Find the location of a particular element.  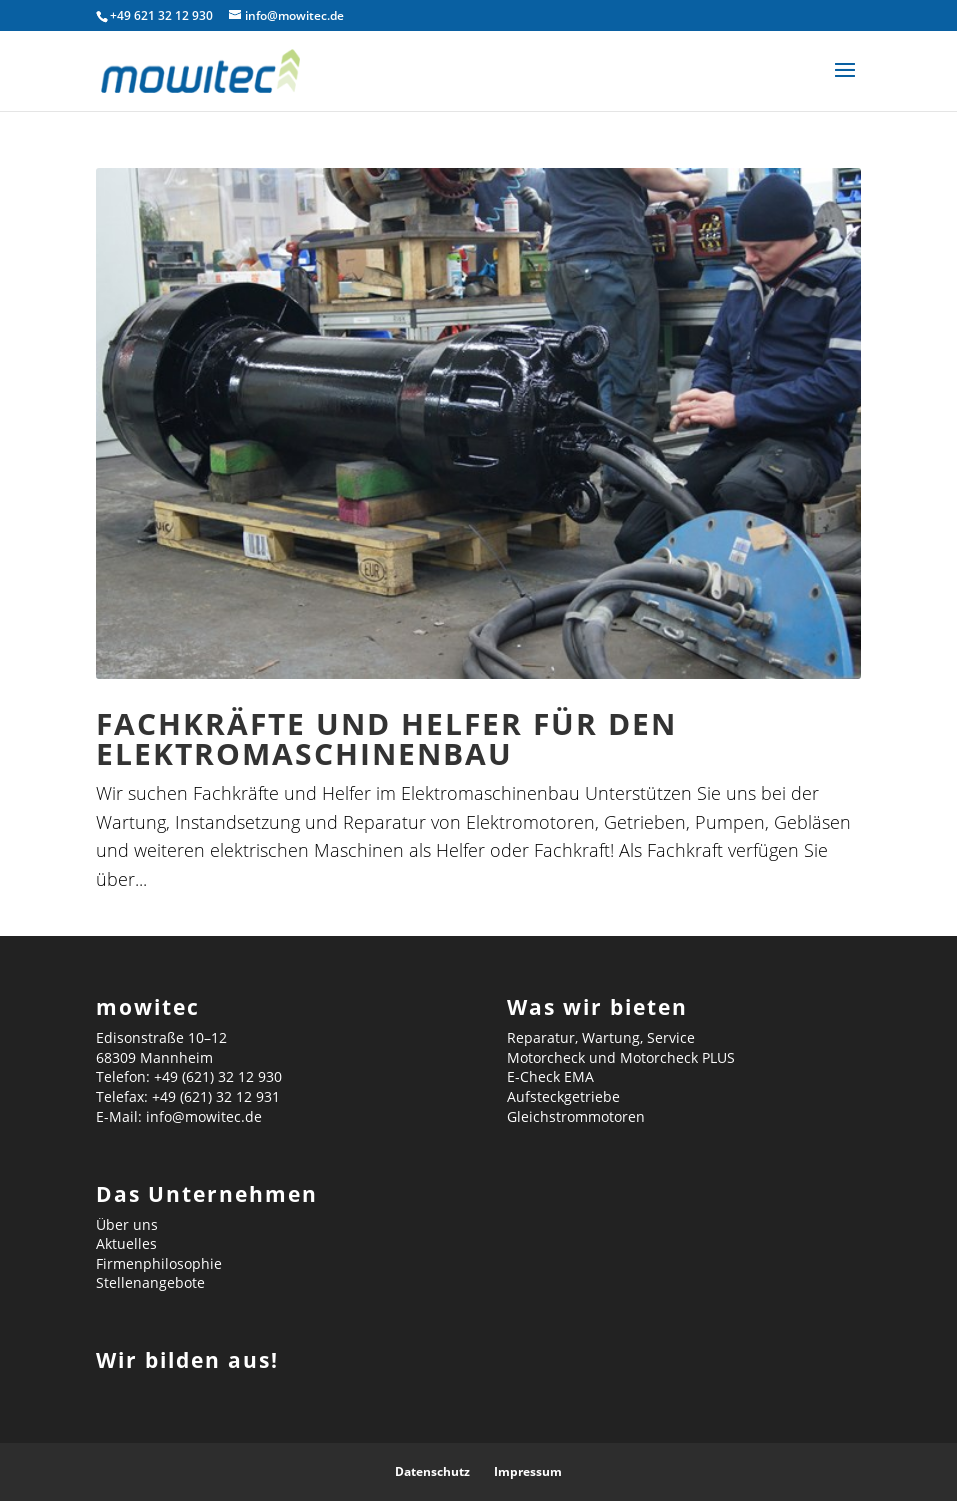

Über uns is located at coordinates (127, 1224).